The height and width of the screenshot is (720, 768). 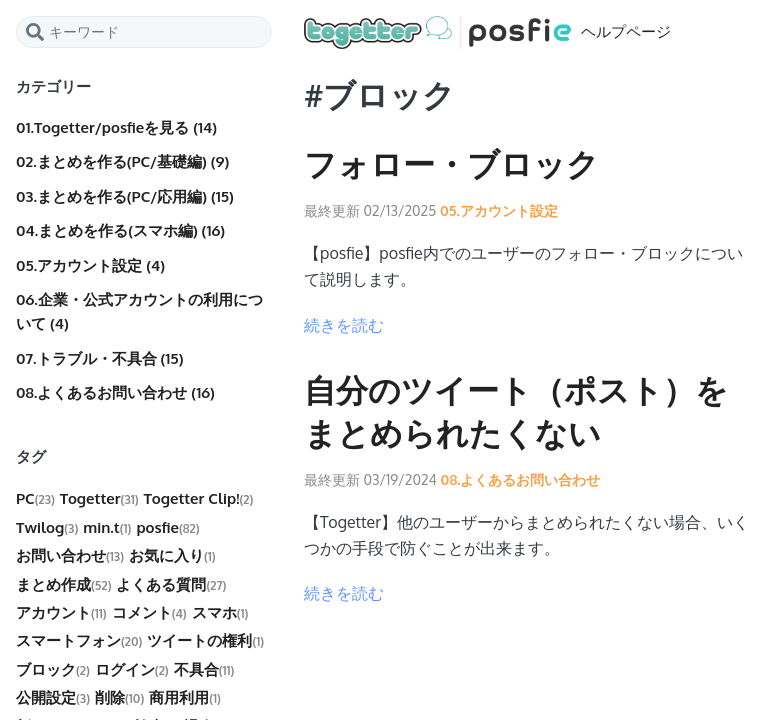 I want to click on まとめ作成, so click(x=63, y=584).